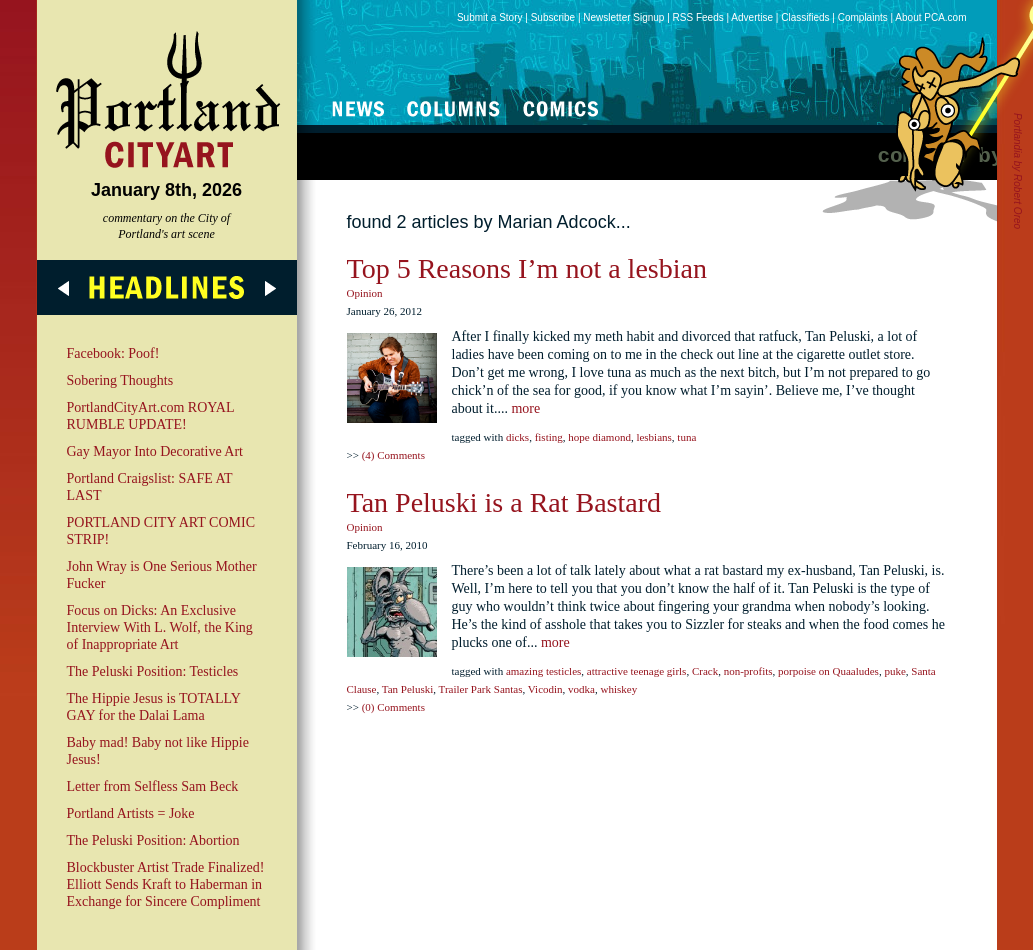 This screenshot has width=1033, height=950. Describe the element at coordinates (637, 671) in the screenshot. I see `attractive teenage girls` at that location.